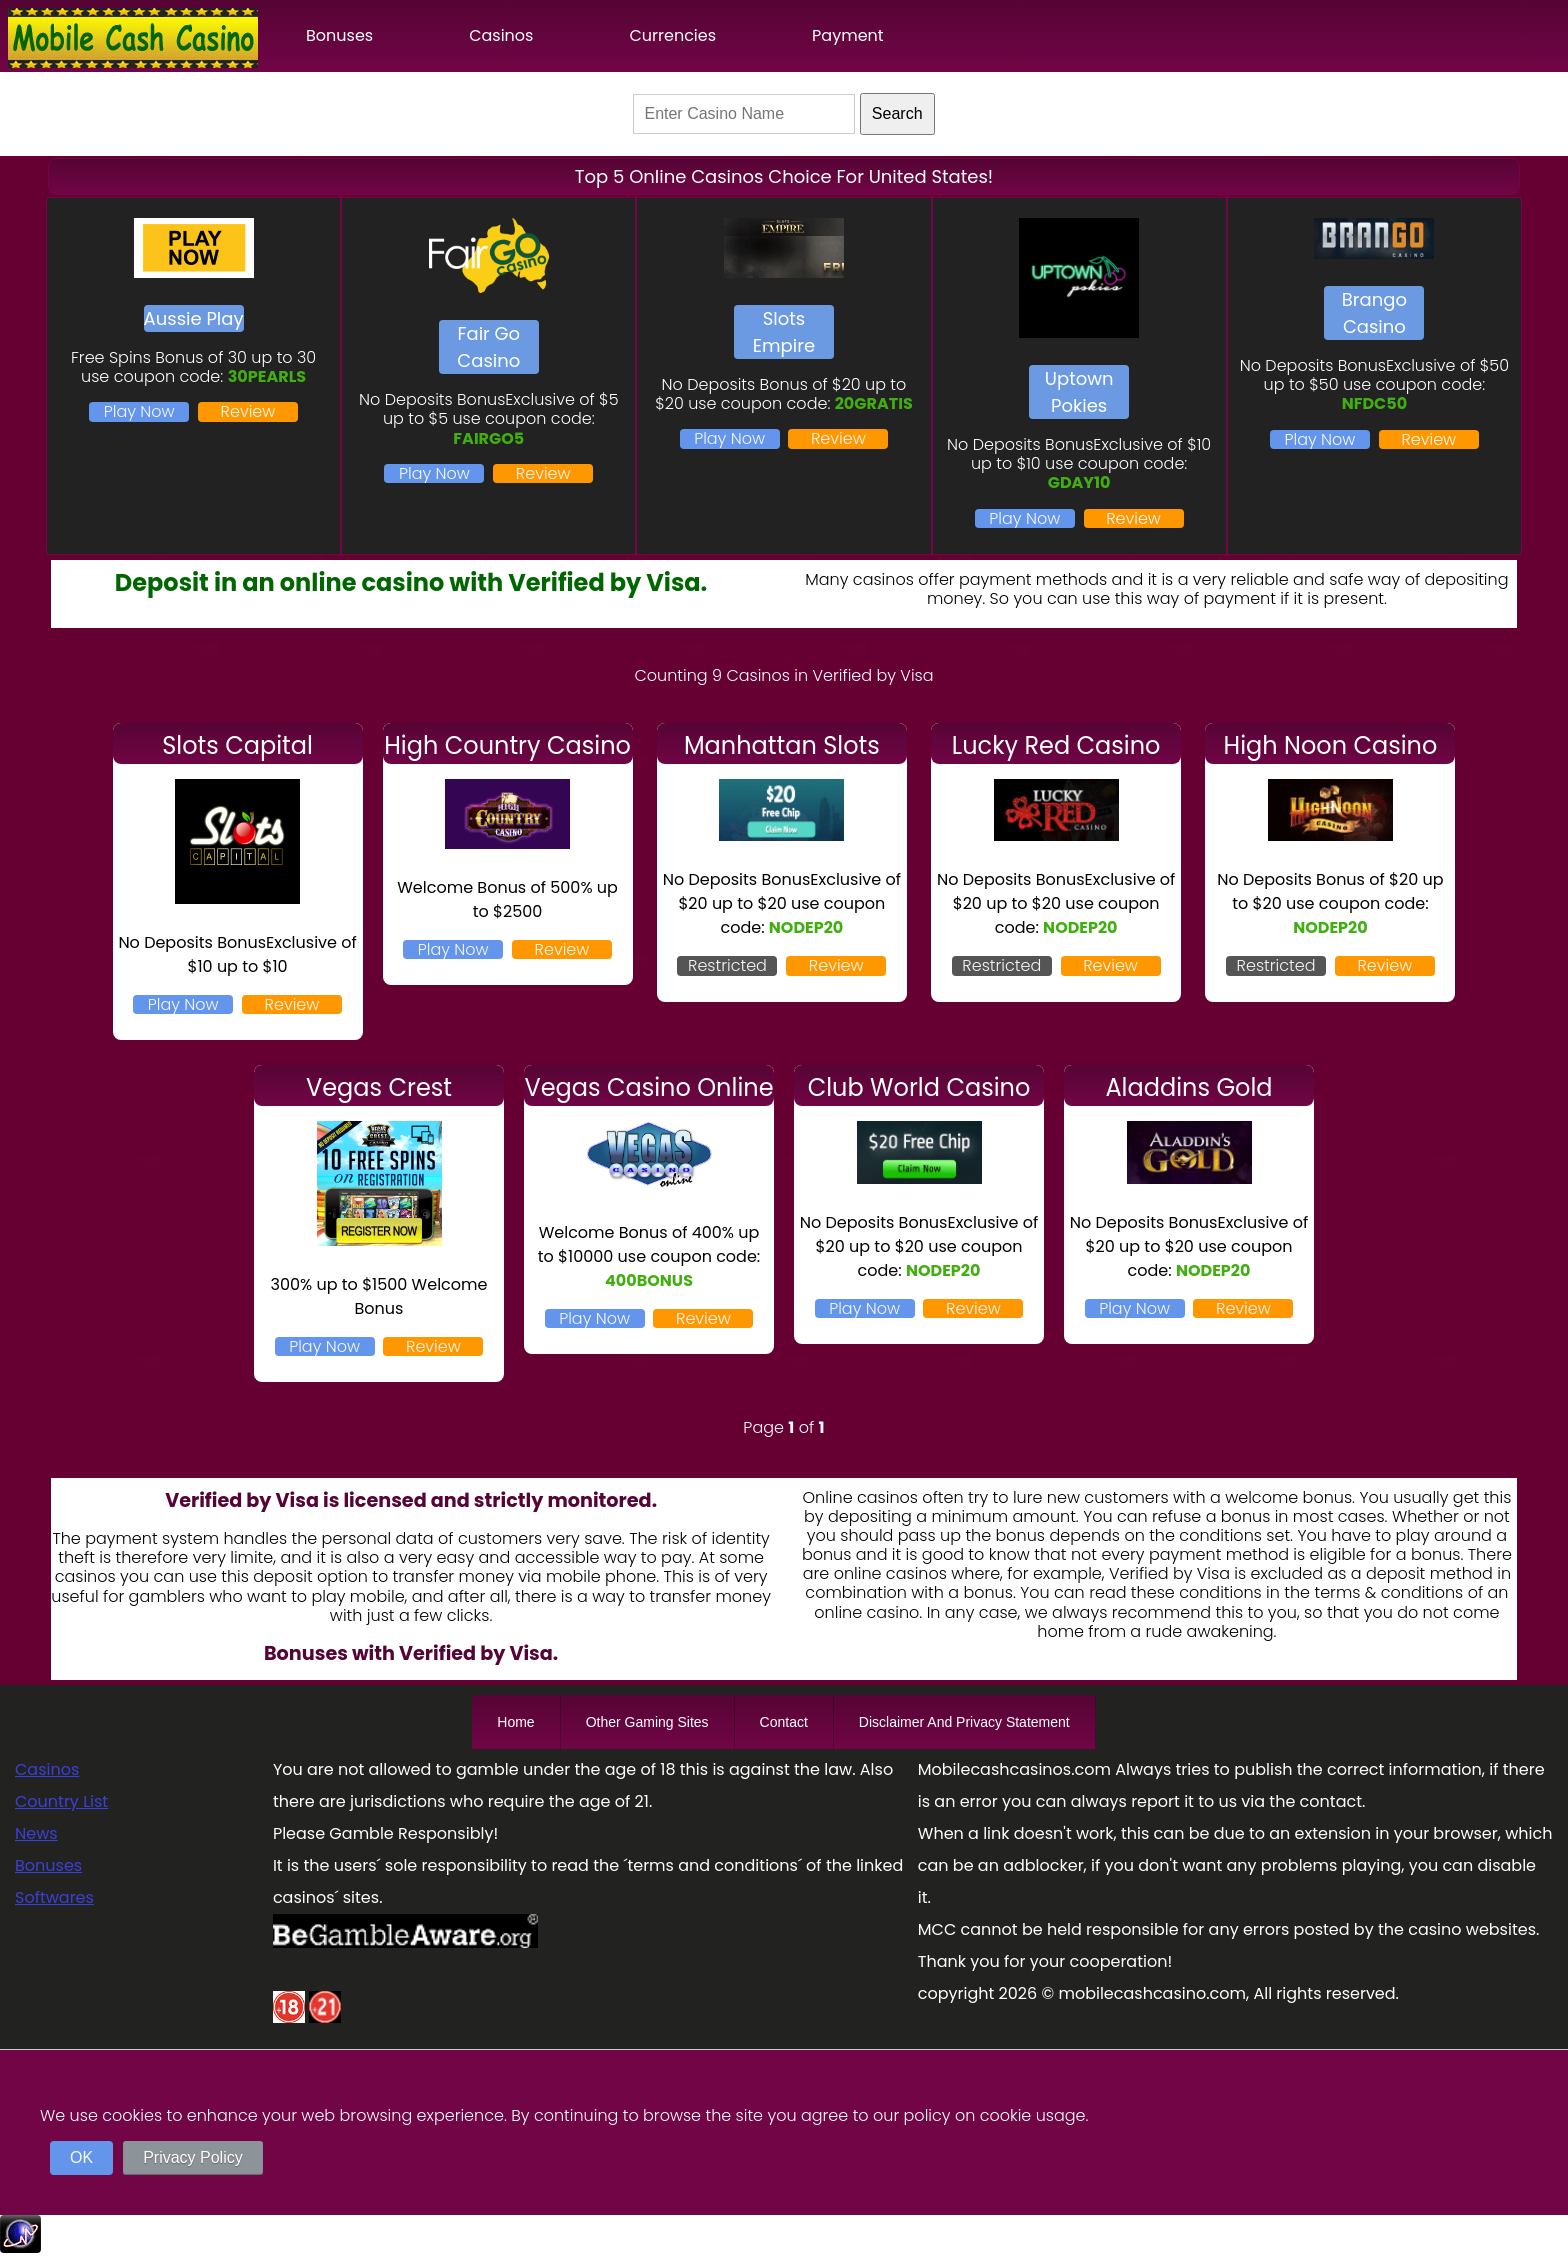 This screenshot has height=2260, width=1568. I want to click on Currencies, so click(672, 35).